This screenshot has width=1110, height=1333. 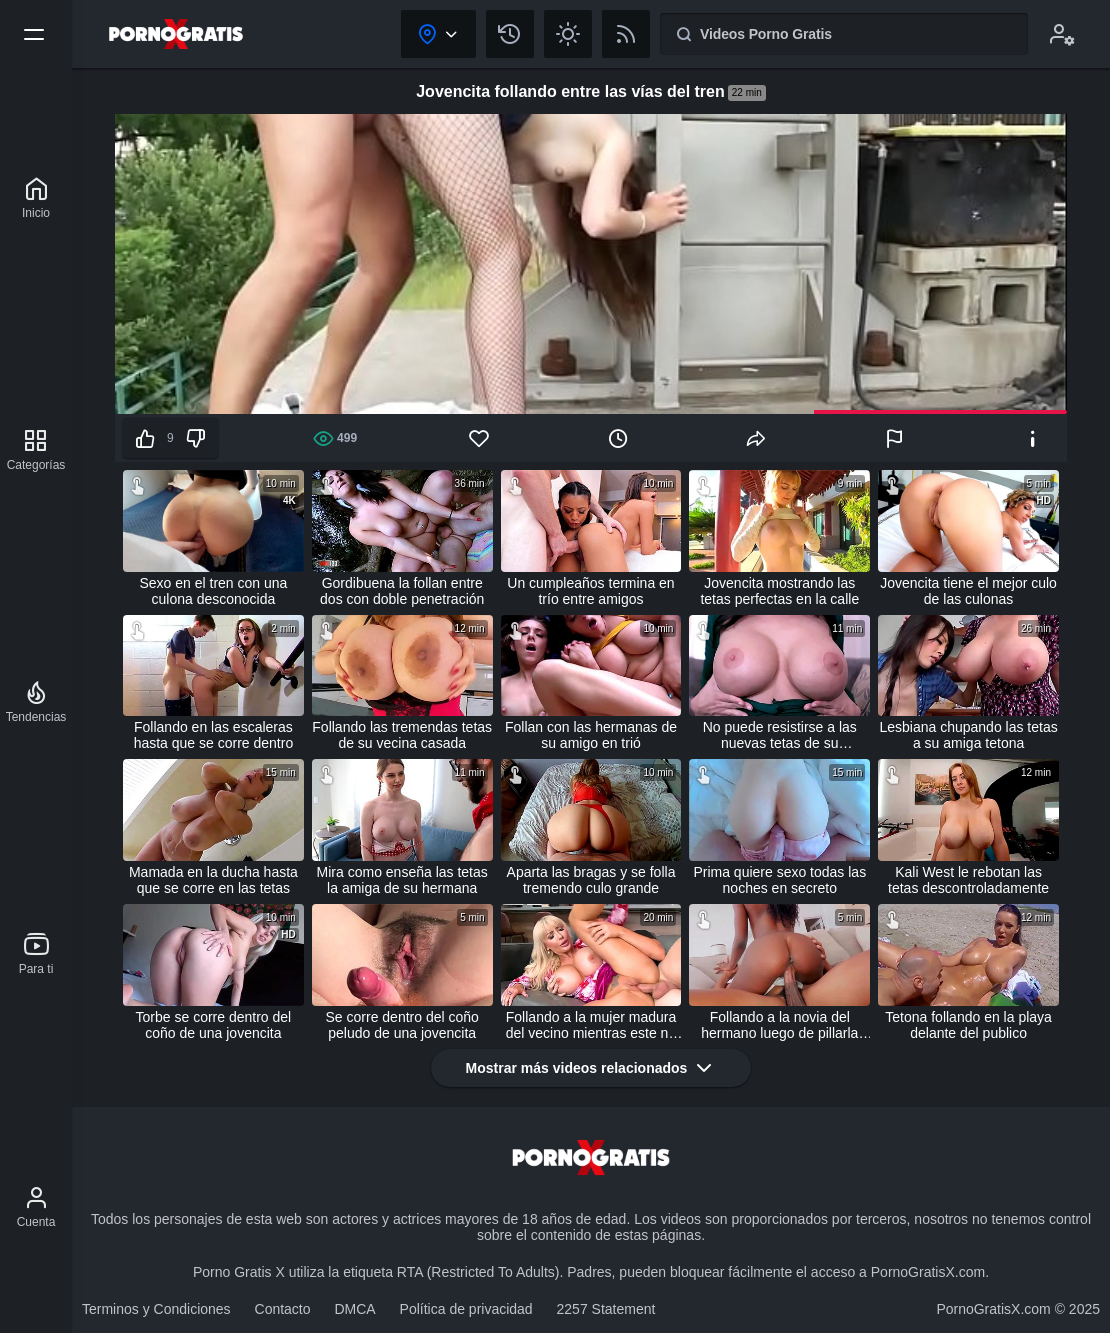 I want to click on [Categorías], so click(x=36, y=450).